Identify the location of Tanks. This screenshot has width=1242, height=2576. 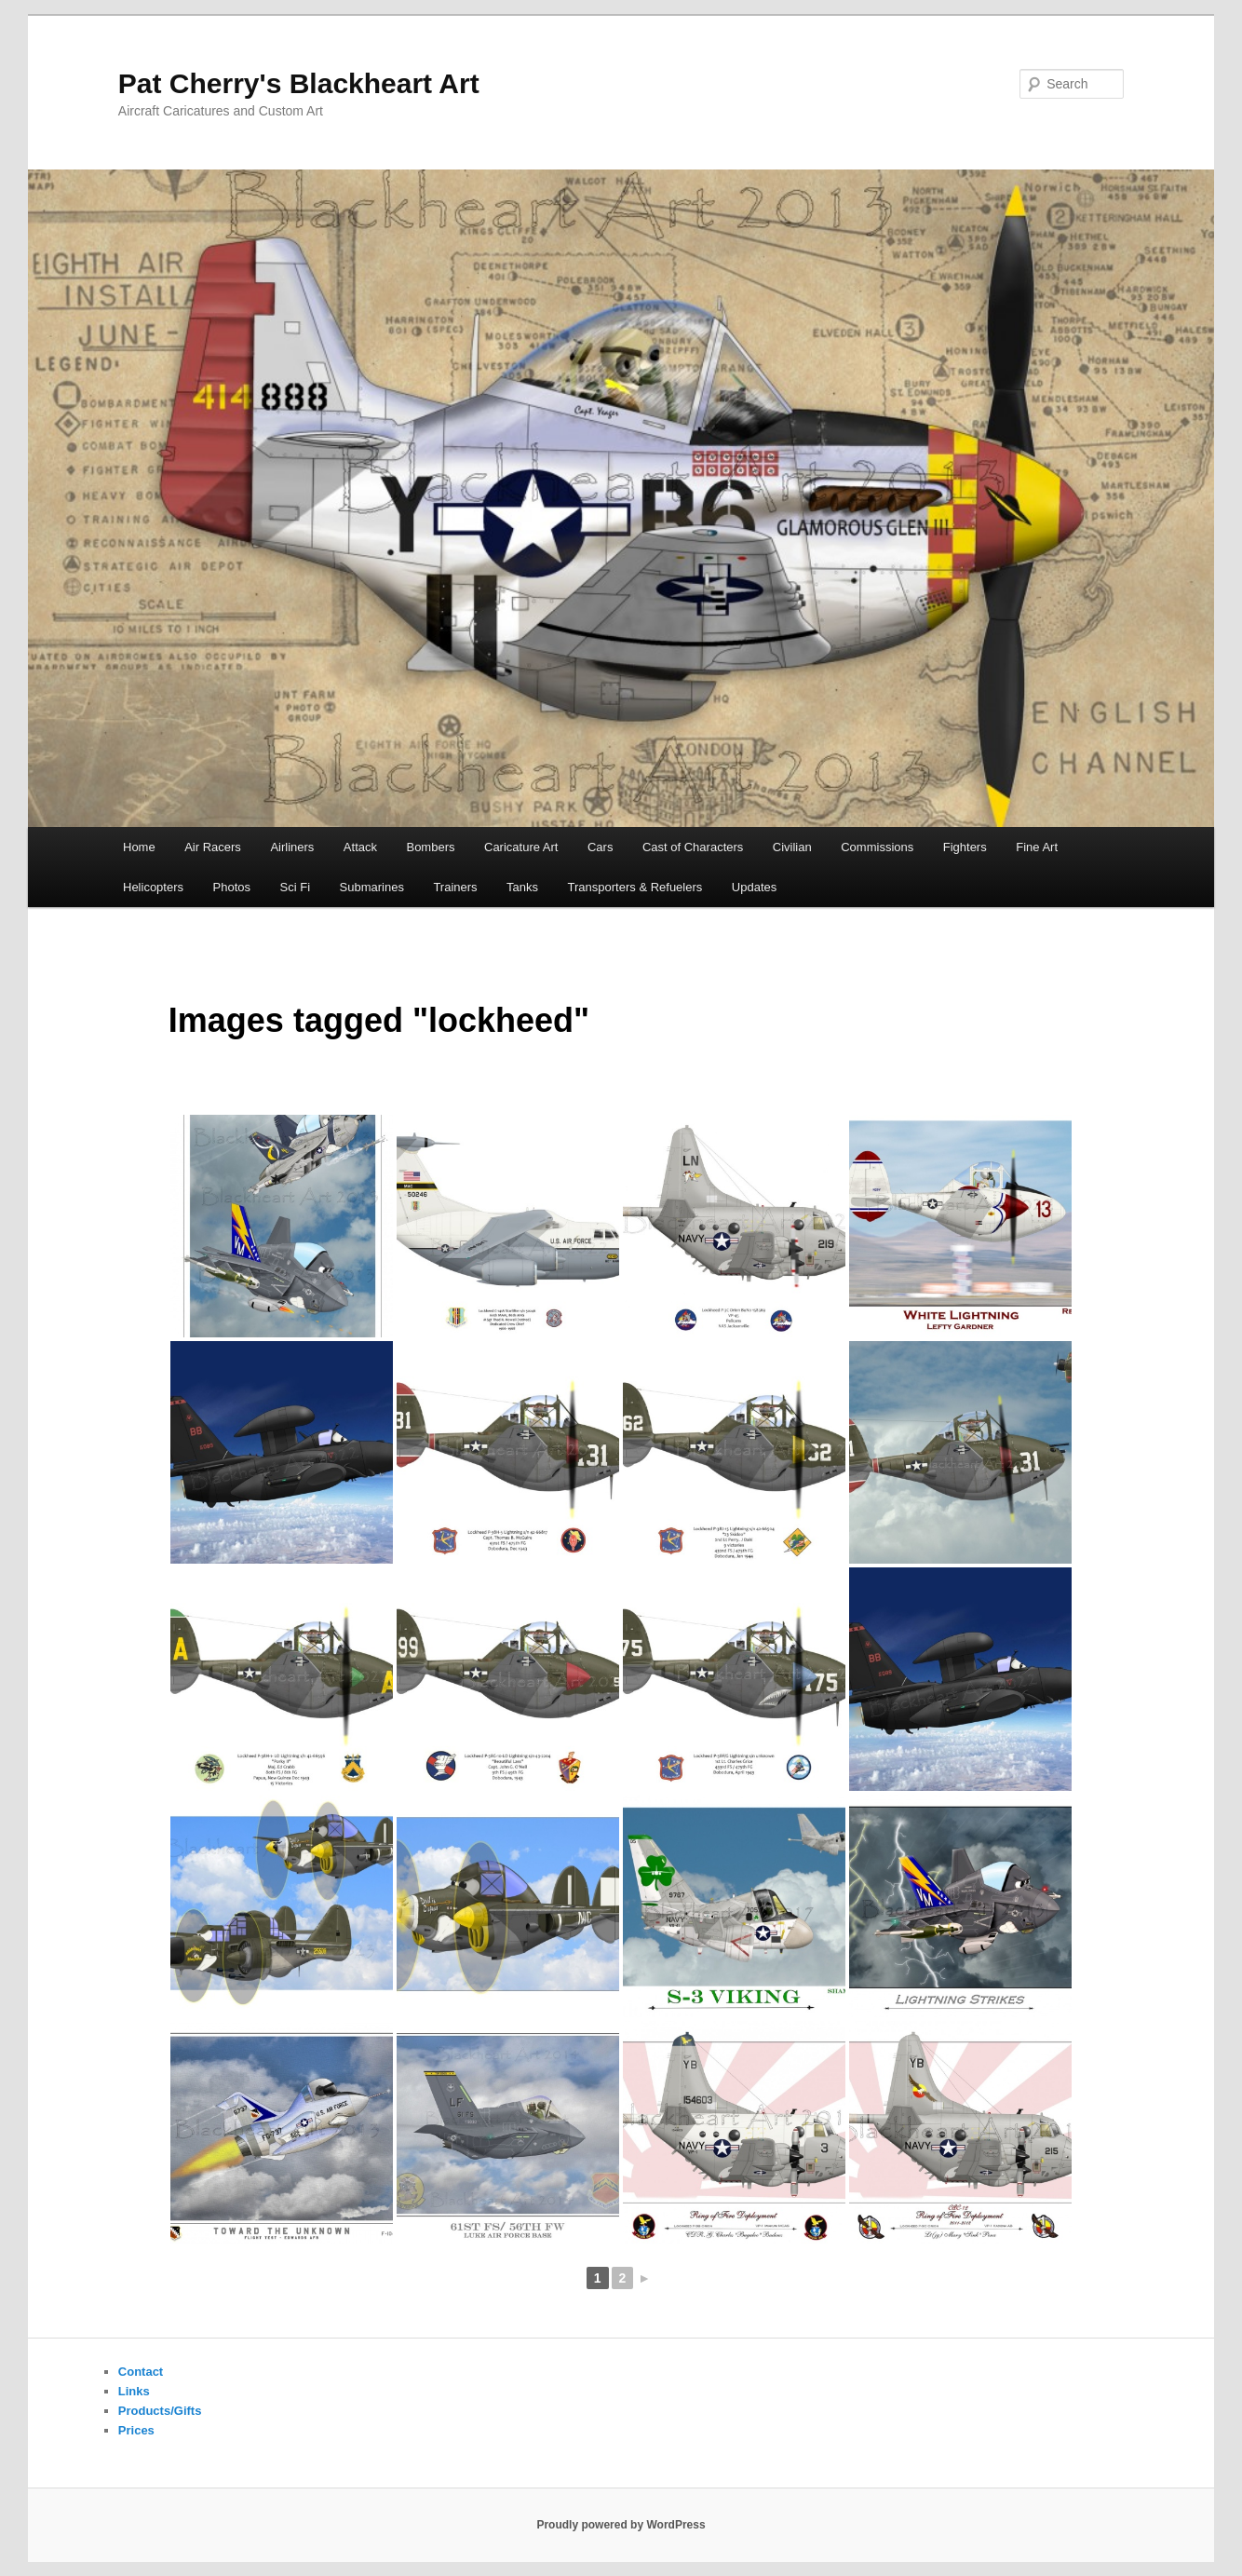
(522, 887).